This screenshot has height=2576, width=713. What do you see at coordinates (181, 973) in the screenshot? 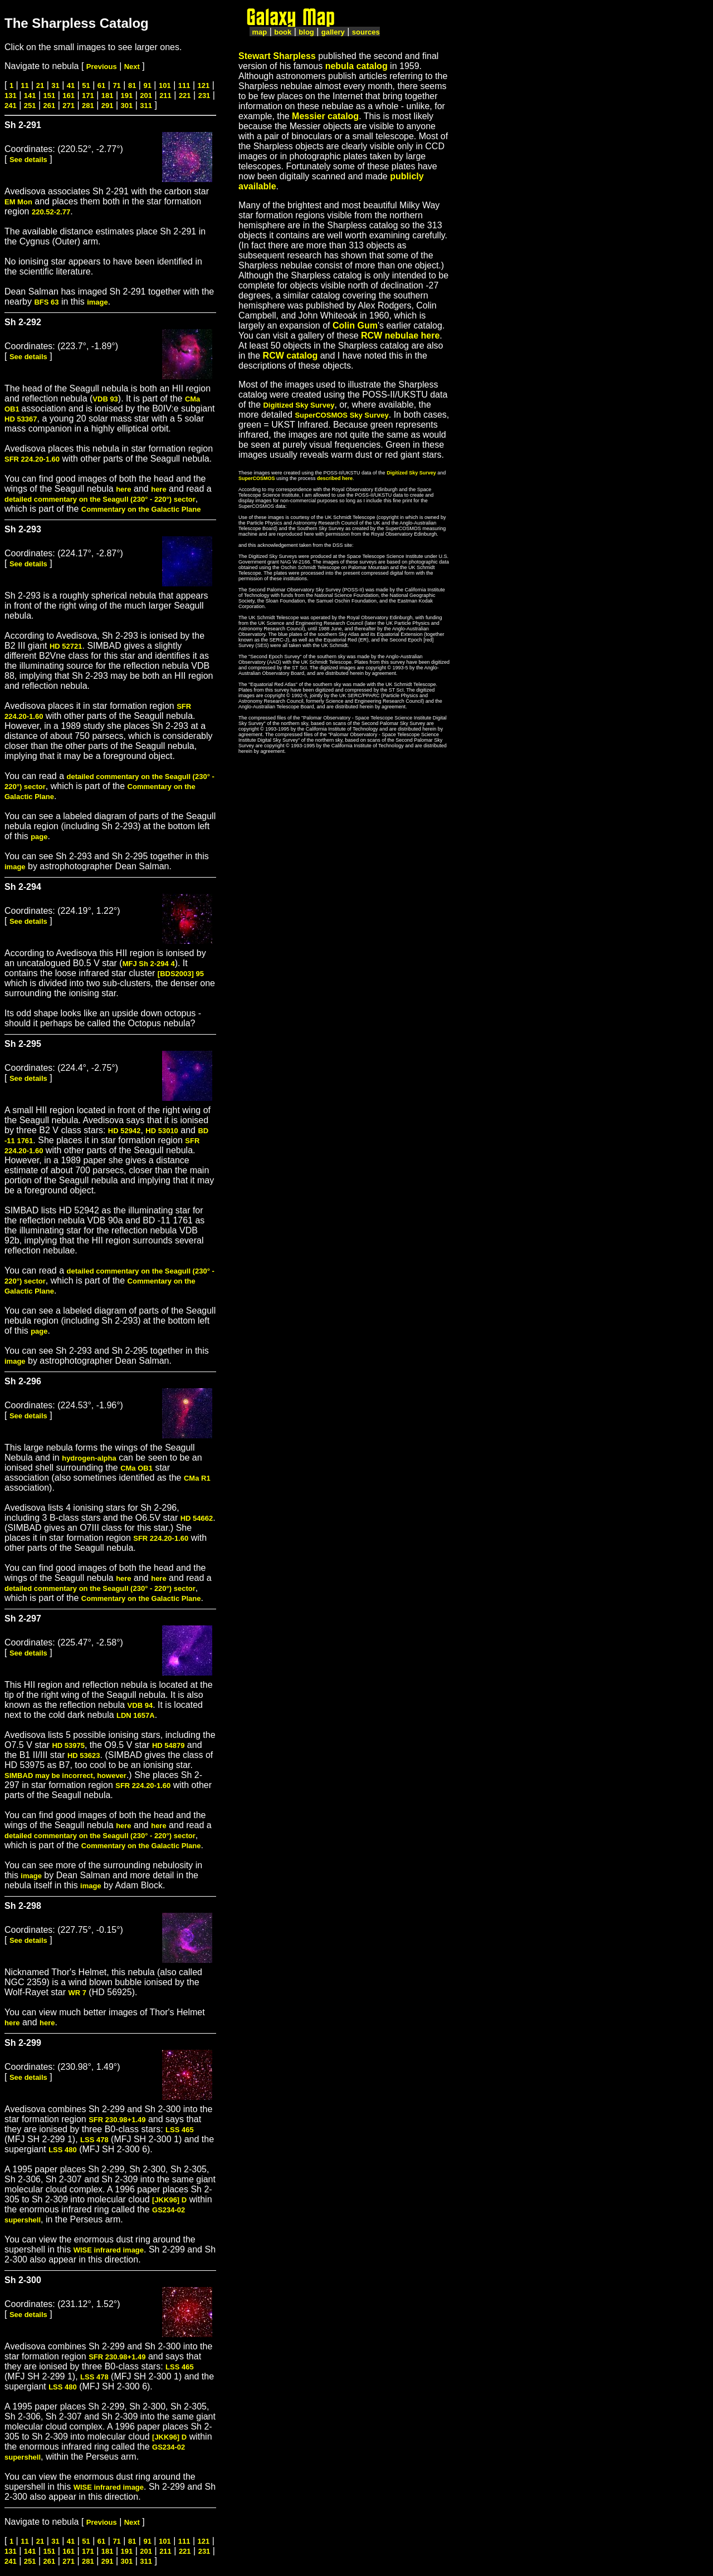
I see `[BDS2003] 95` at bounding box center [181, 973].